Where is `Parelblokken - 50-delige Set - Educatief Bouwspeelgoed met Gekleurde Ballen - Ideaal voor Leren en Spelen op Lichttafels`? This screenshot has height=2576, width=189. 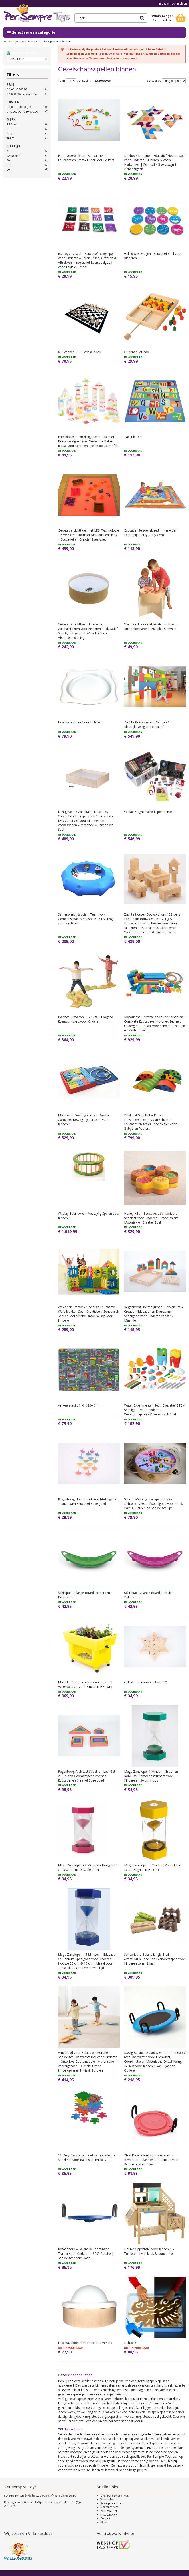 Parelblokken - 50-delige Set - Educatief Bouwspeelgoed met Gekleurde Ballen - Ideaal voor Leren en Spelen op Lichttafels is located at coordinates (88, 441).